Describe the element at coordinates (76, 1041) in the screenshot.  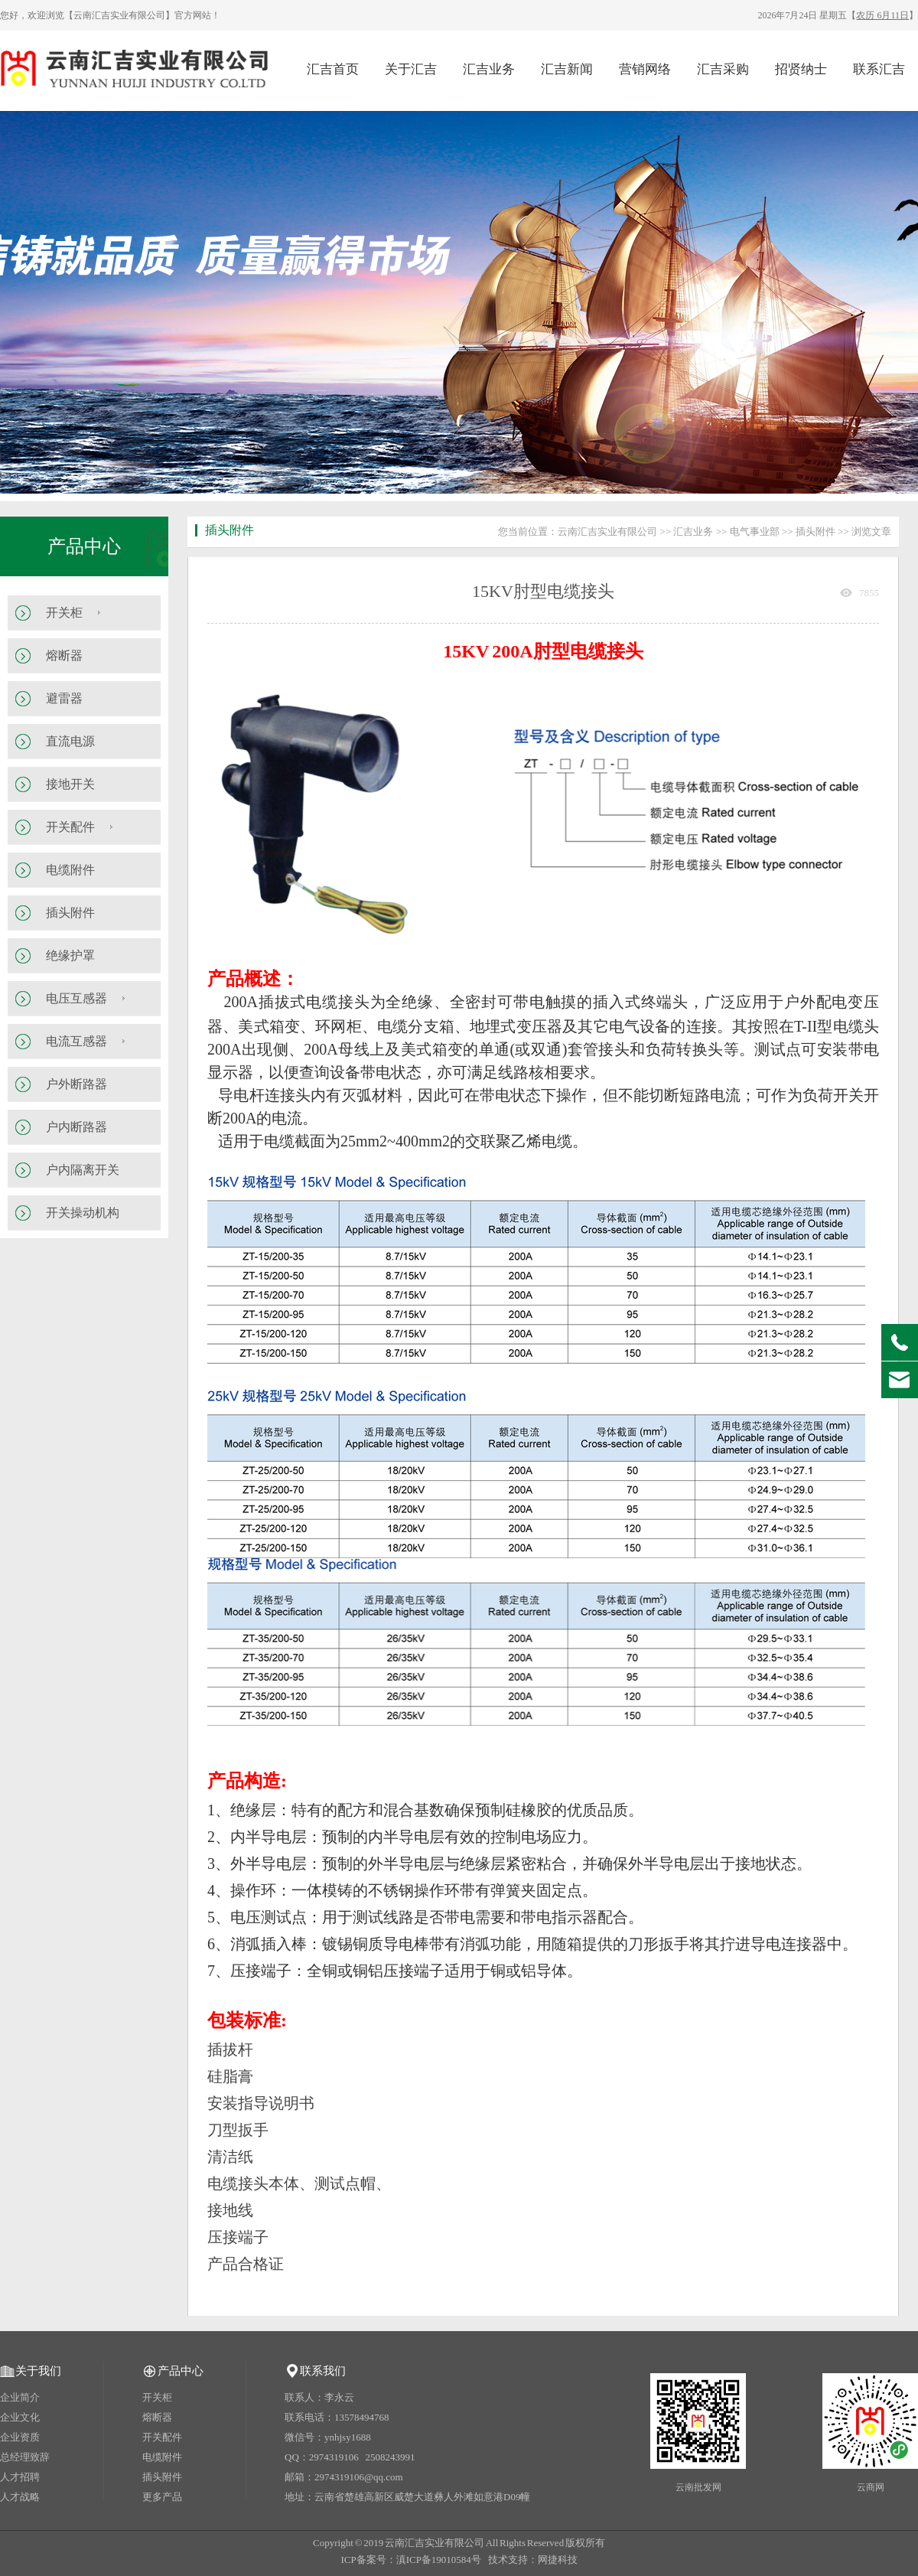
I see `电流互感器` at that location.